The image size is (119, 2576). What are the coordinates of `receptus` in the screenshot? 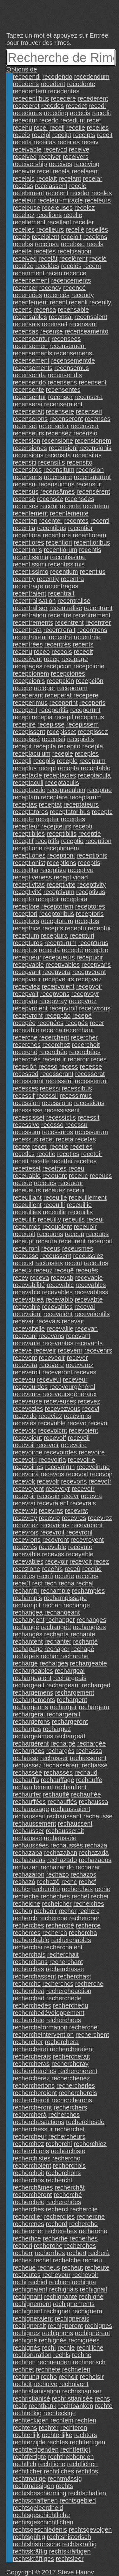 It's located at (25, 950).